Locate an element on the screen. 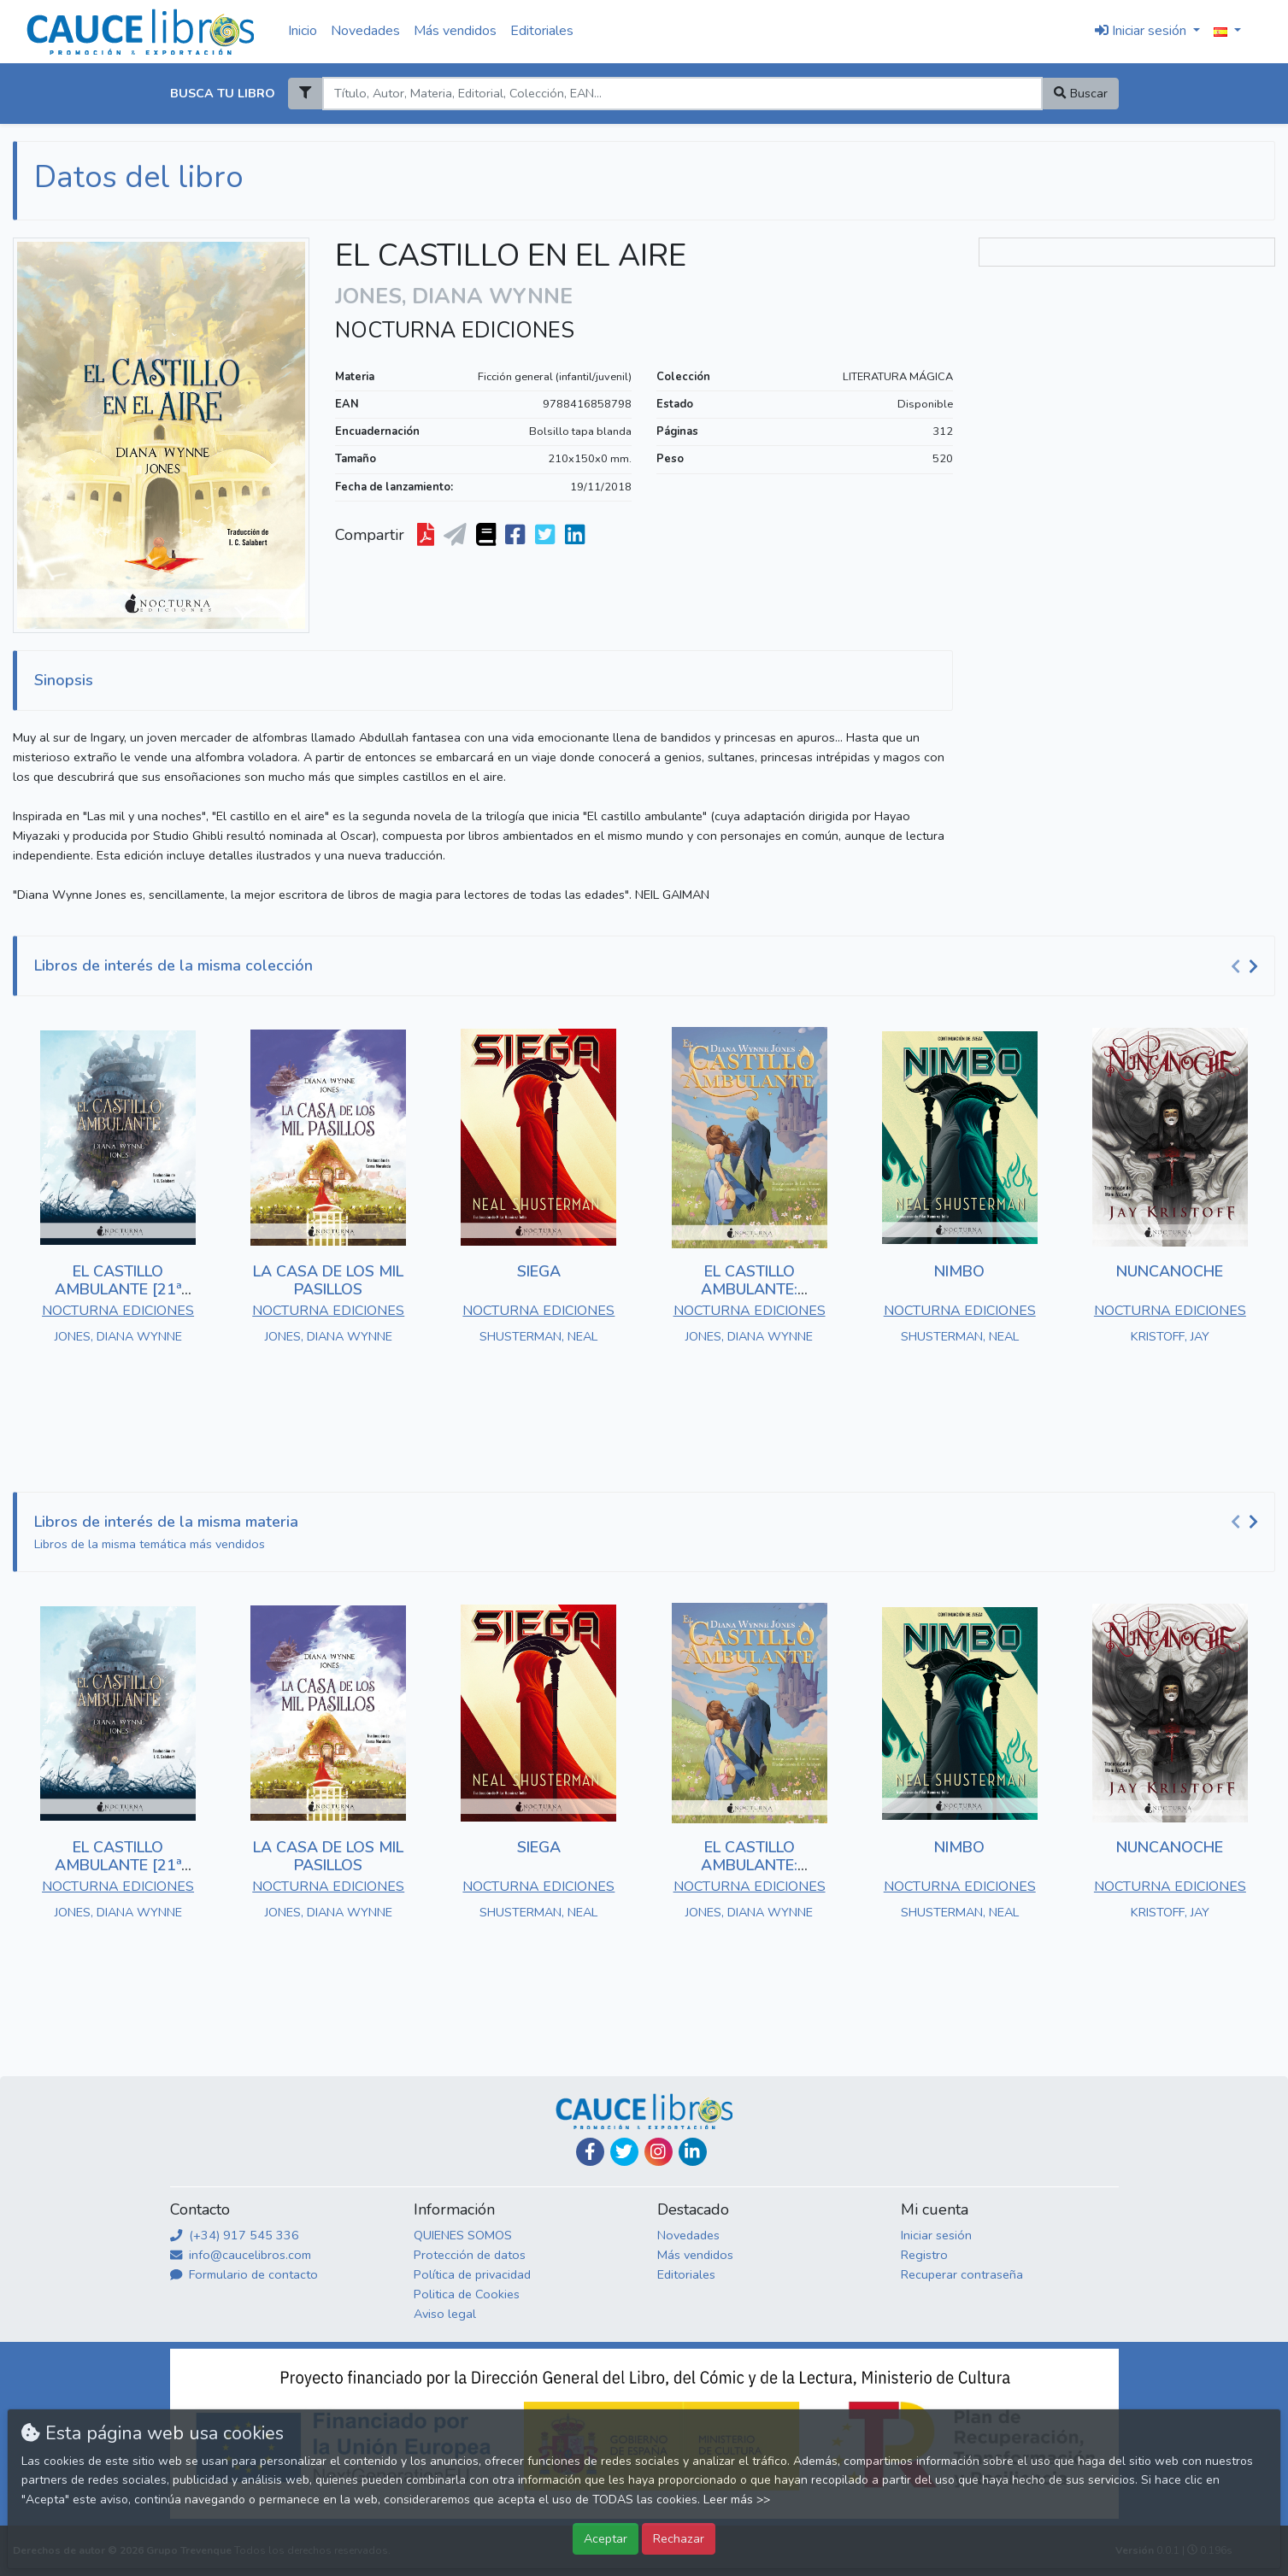 Image resolution: width=1288 pixels, height=2576 pixels. EL CASTILLO AMBULANTE: EDICIÓN ILUSTRADA is located at coordinates (749, 1289).